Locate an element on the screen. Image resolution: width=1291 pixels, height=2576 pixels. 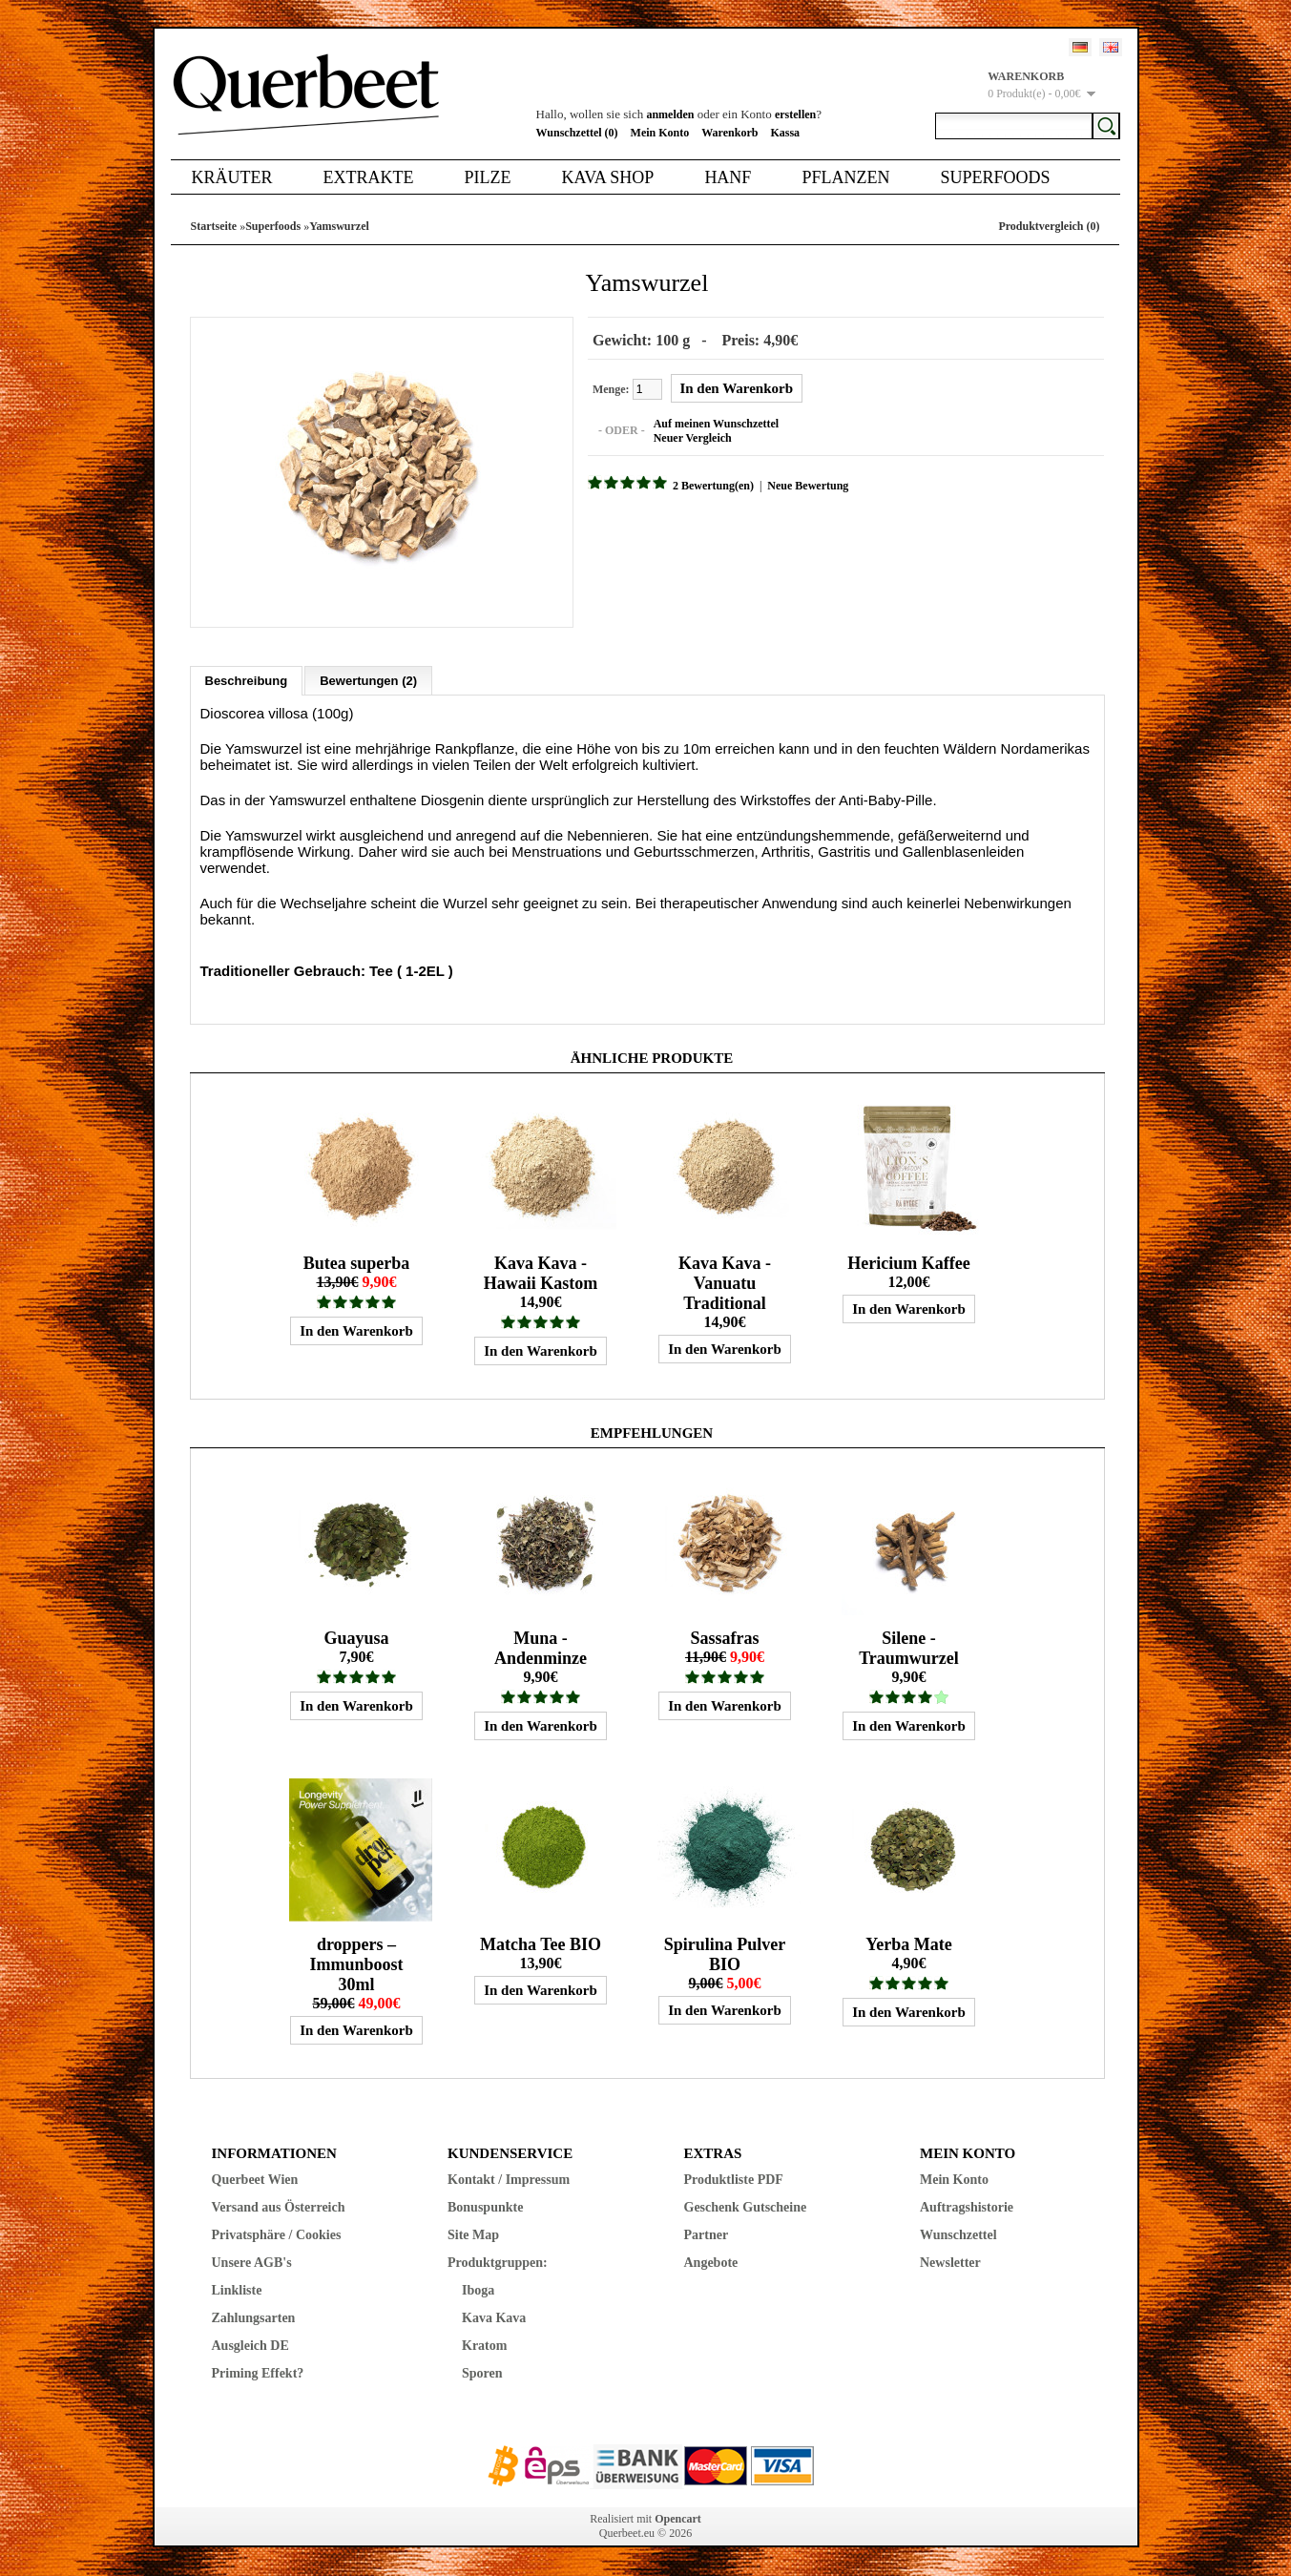
Pflanzen is located at coordinates (845, 177).